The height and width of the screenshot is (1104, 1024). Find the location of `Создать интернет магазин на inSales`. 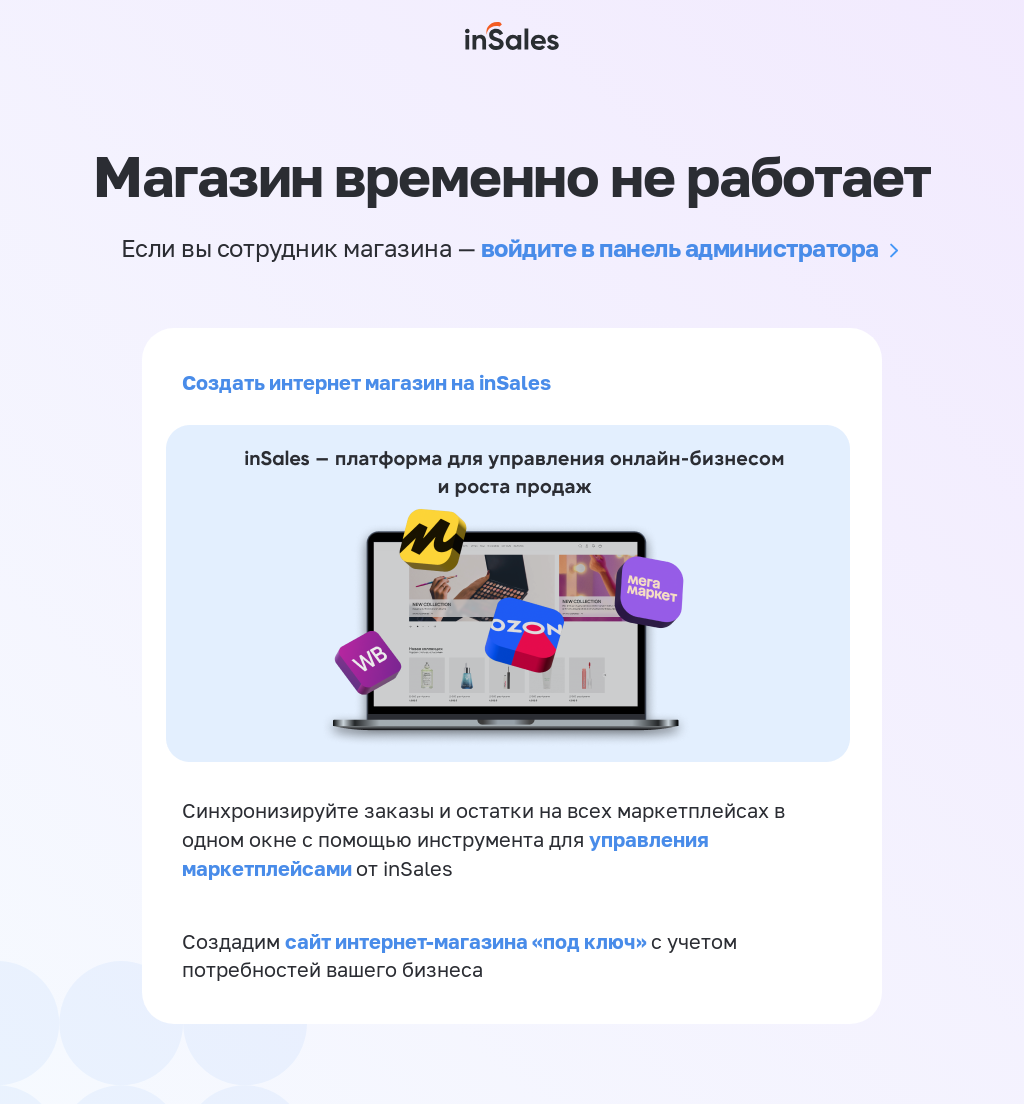

Создать интернет магазин на inSales is located at coordinates (366, 382).